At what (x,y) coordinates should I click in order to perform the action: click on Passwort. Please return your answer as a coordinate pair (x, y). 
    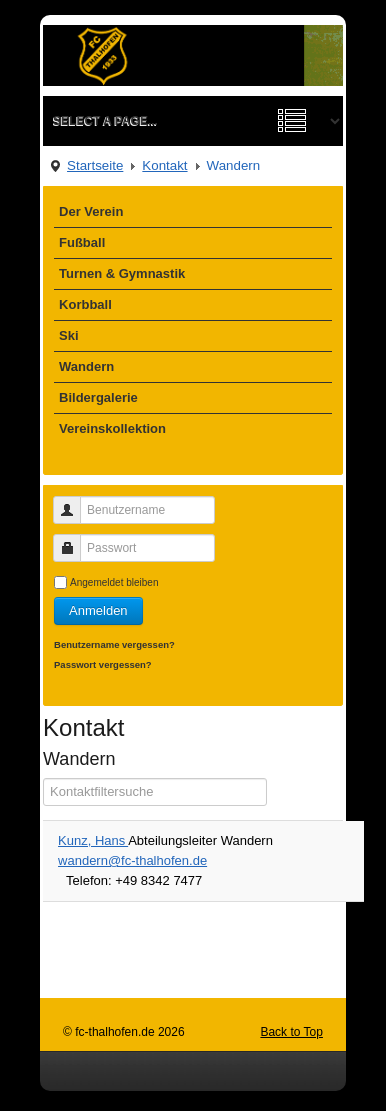
    Looking at the image, I should click on (74, 539).